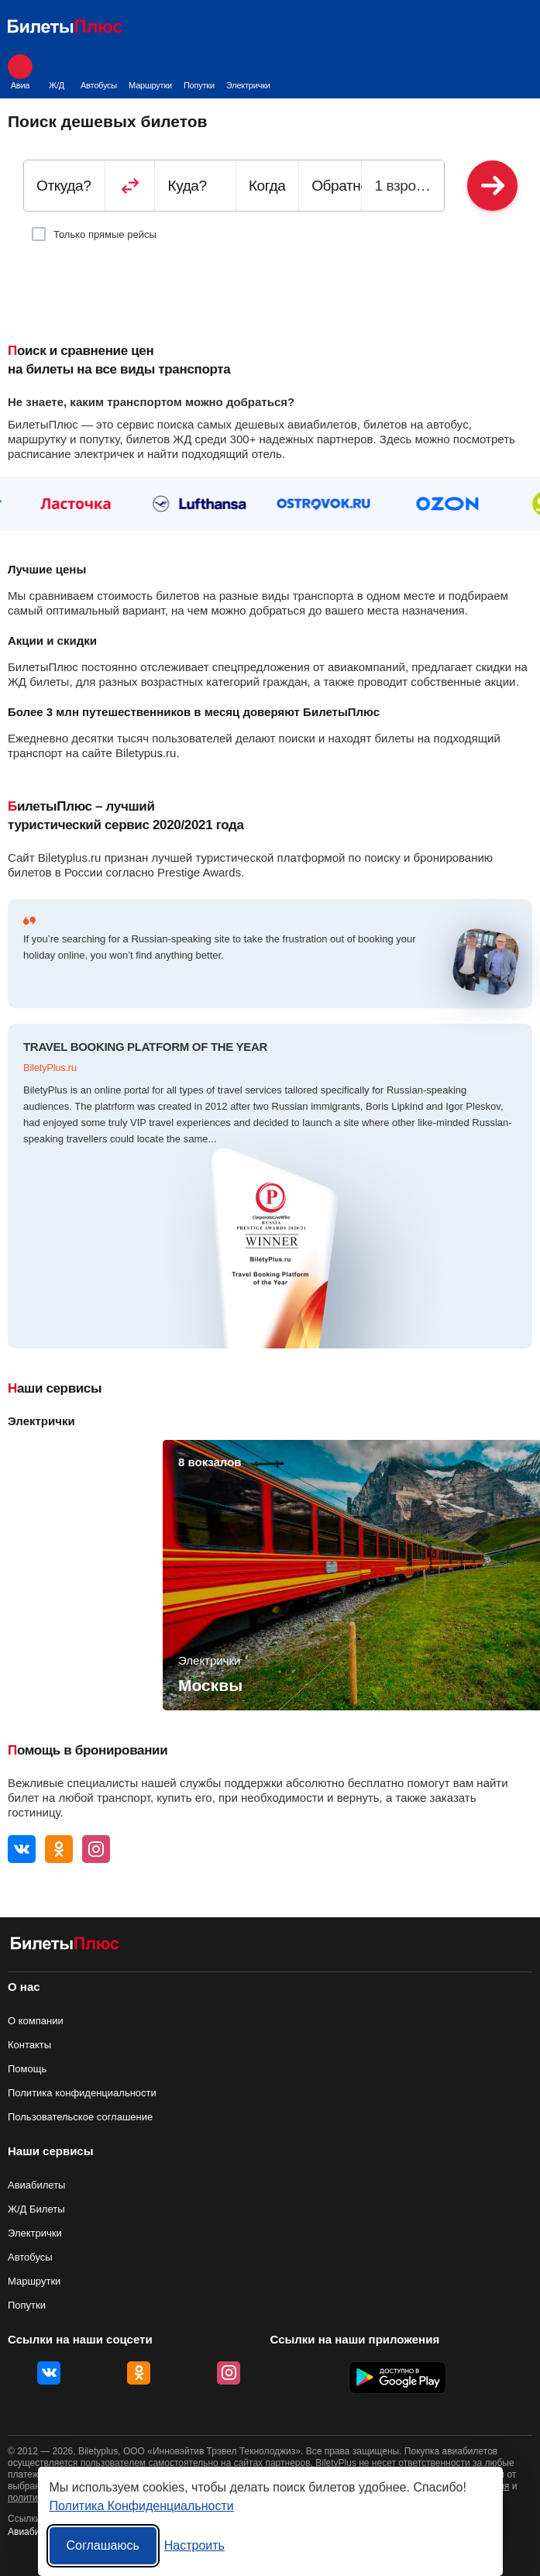 Image resolution: width=540 pixels, height=2576 pixels. What do you see at coordinates (82, 2093) in the screenshot?
I see `Политика конфиденциальности` at bounding box center [82, 2093].